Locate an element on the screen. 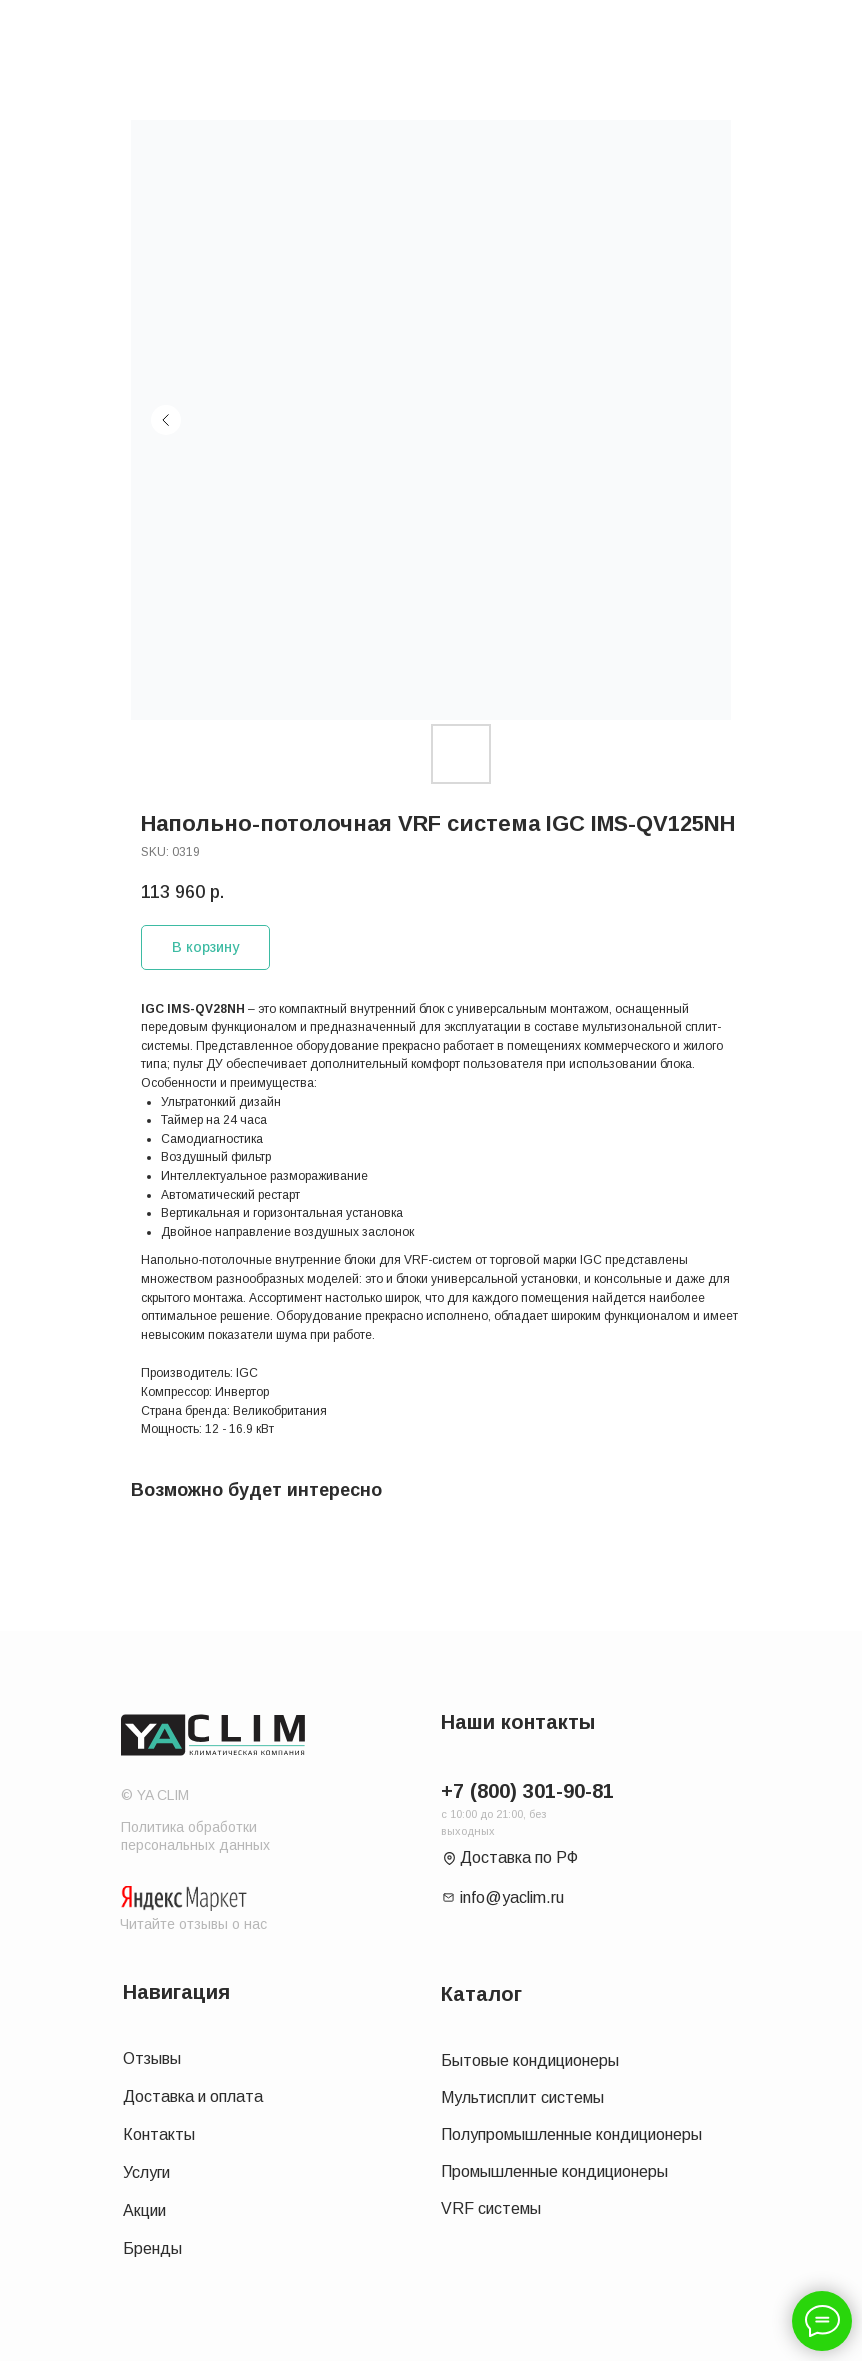  Бренды is located at coordinates (152, 2248).